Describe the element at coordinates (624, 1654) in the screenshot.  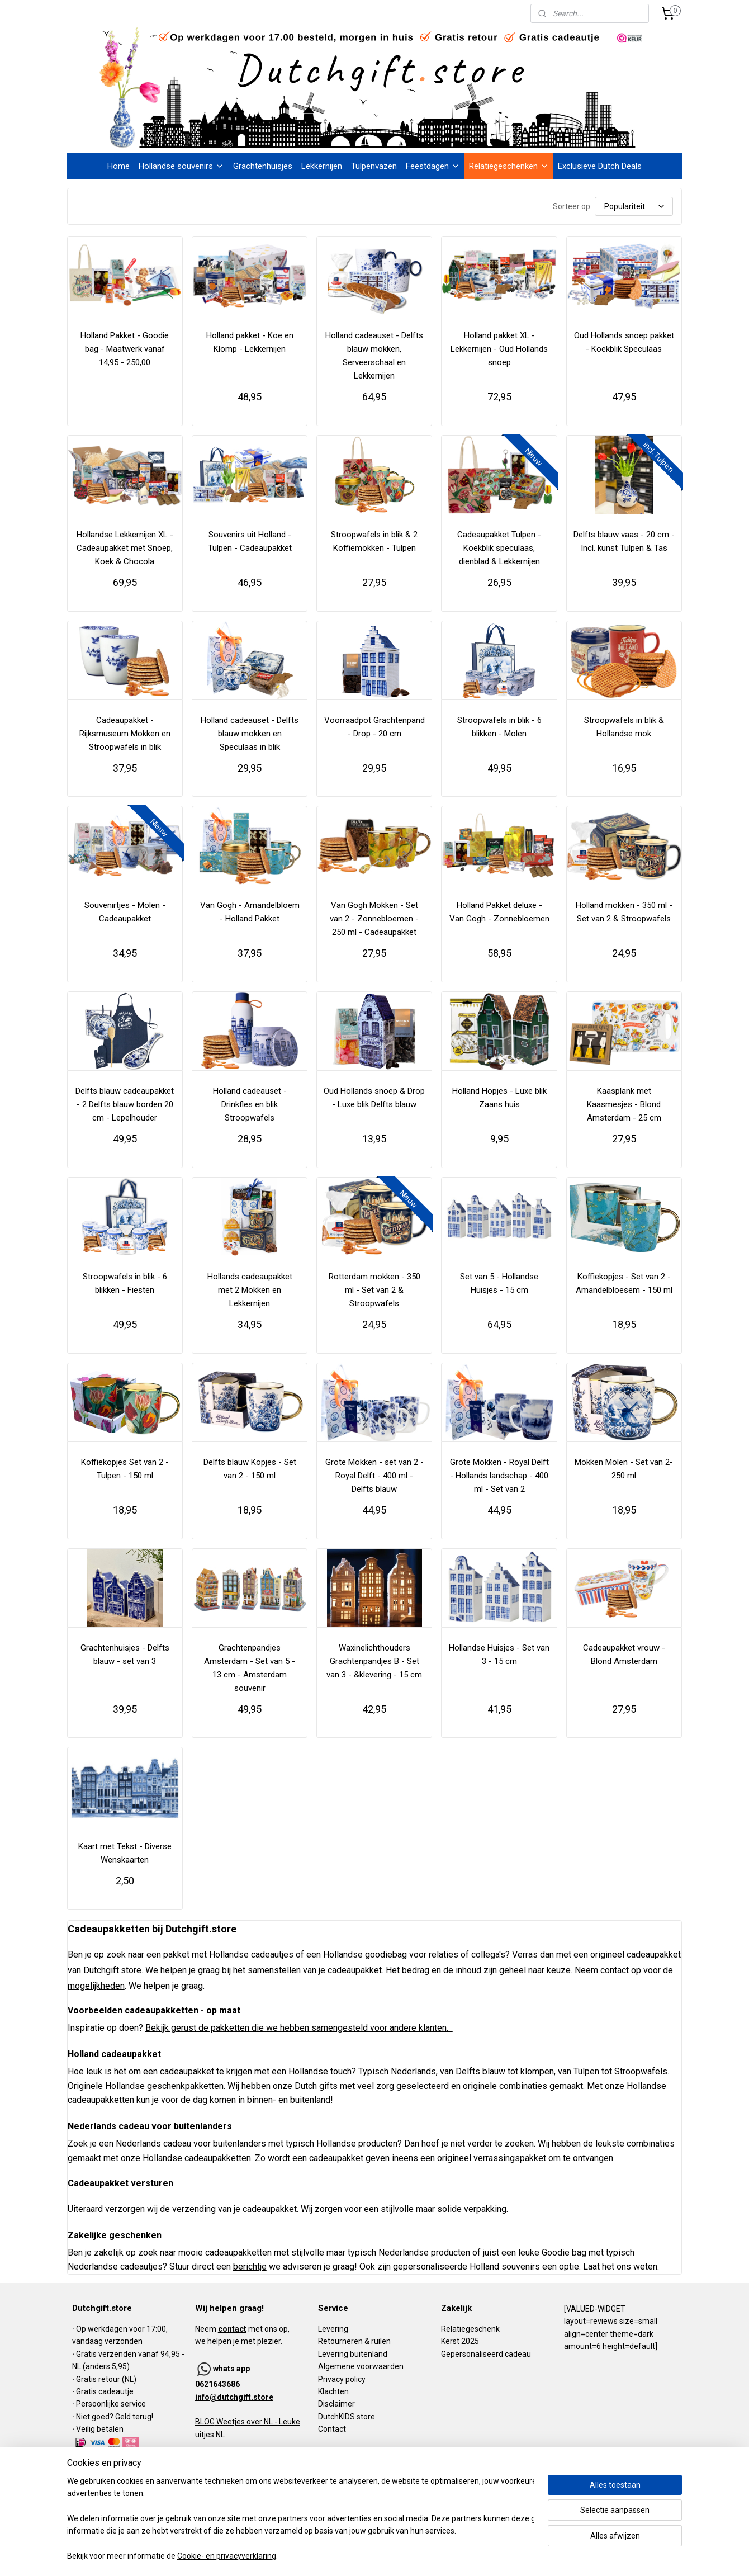
I see `Cadeaupakket vrouw - Blond Amsterdam` at that location.